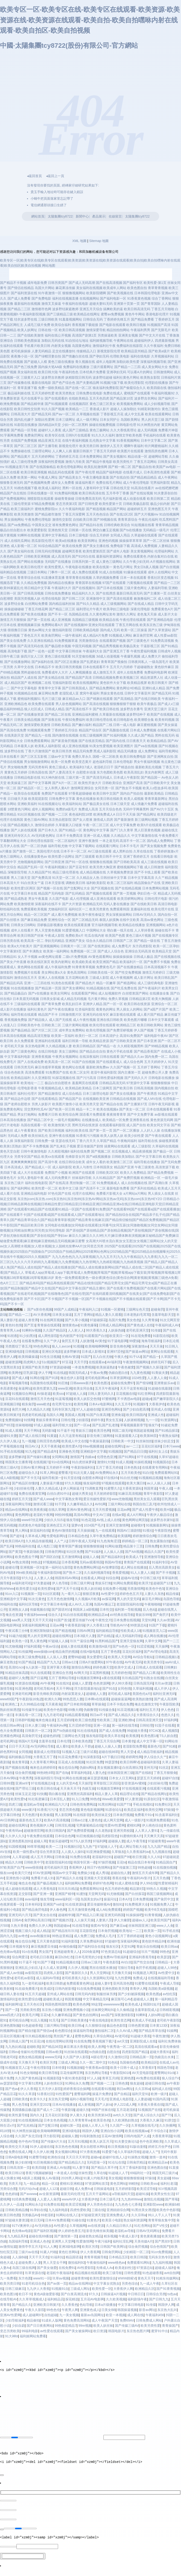  Describe the element at coordinates (135, 314) in the screenshot. I see `黄色牛牛网站` at that location.